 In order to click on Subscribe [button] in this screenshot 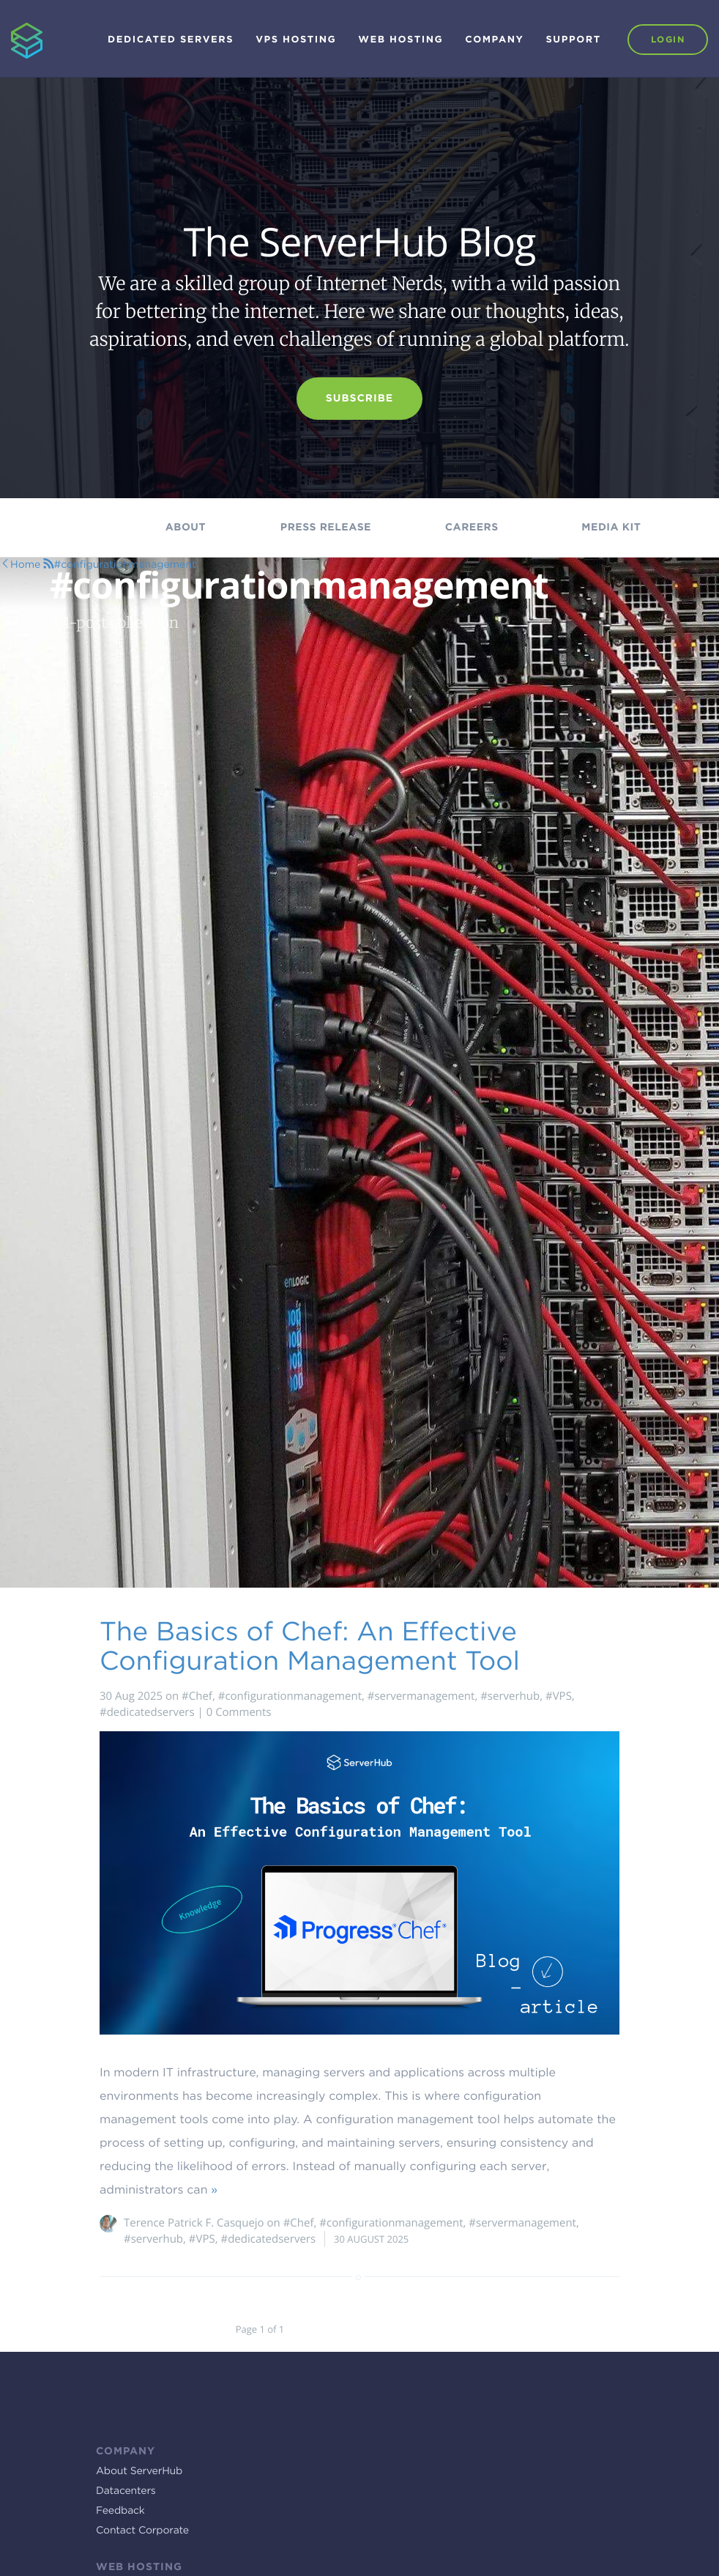, I will do `click(359, 398)`.